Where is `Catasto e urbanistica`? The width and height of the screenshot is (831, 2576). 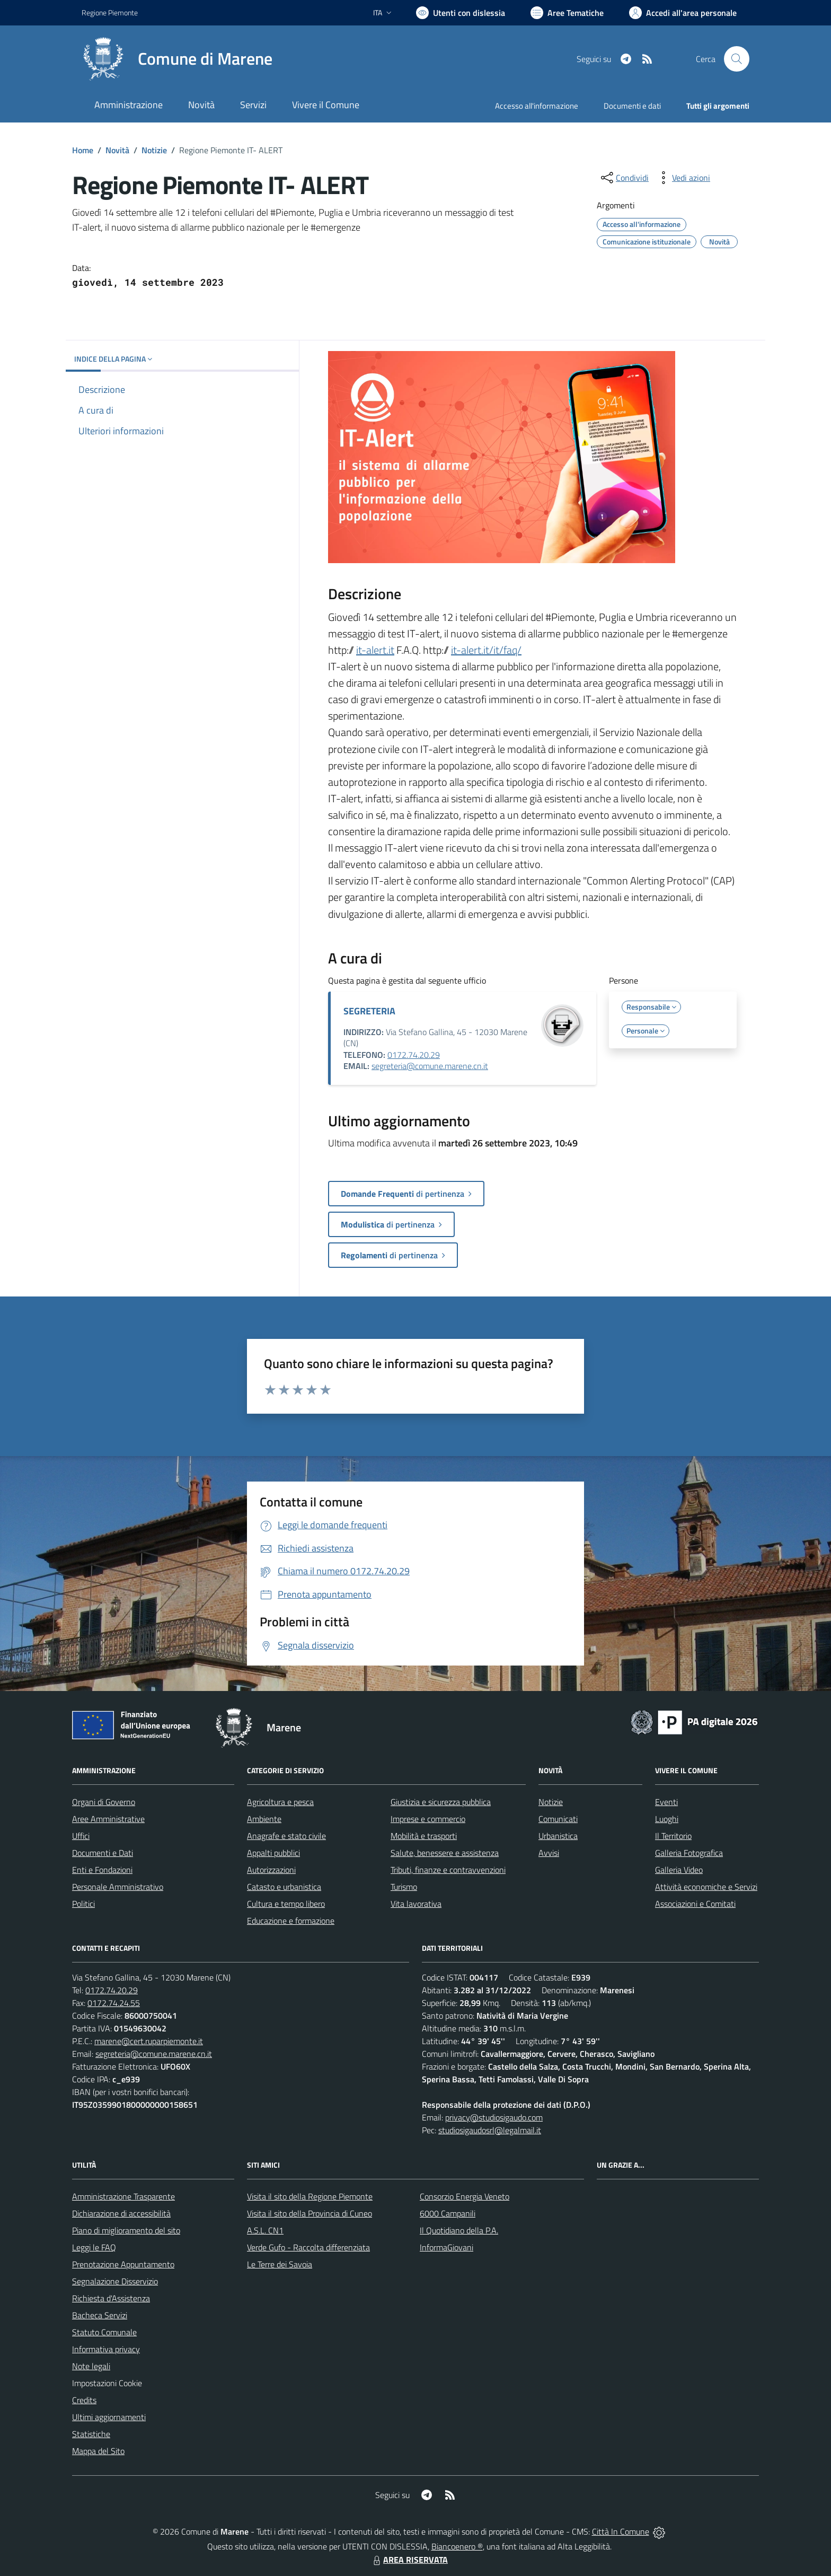 Catasto e urbanistica is located at coordinates (284, 1886).